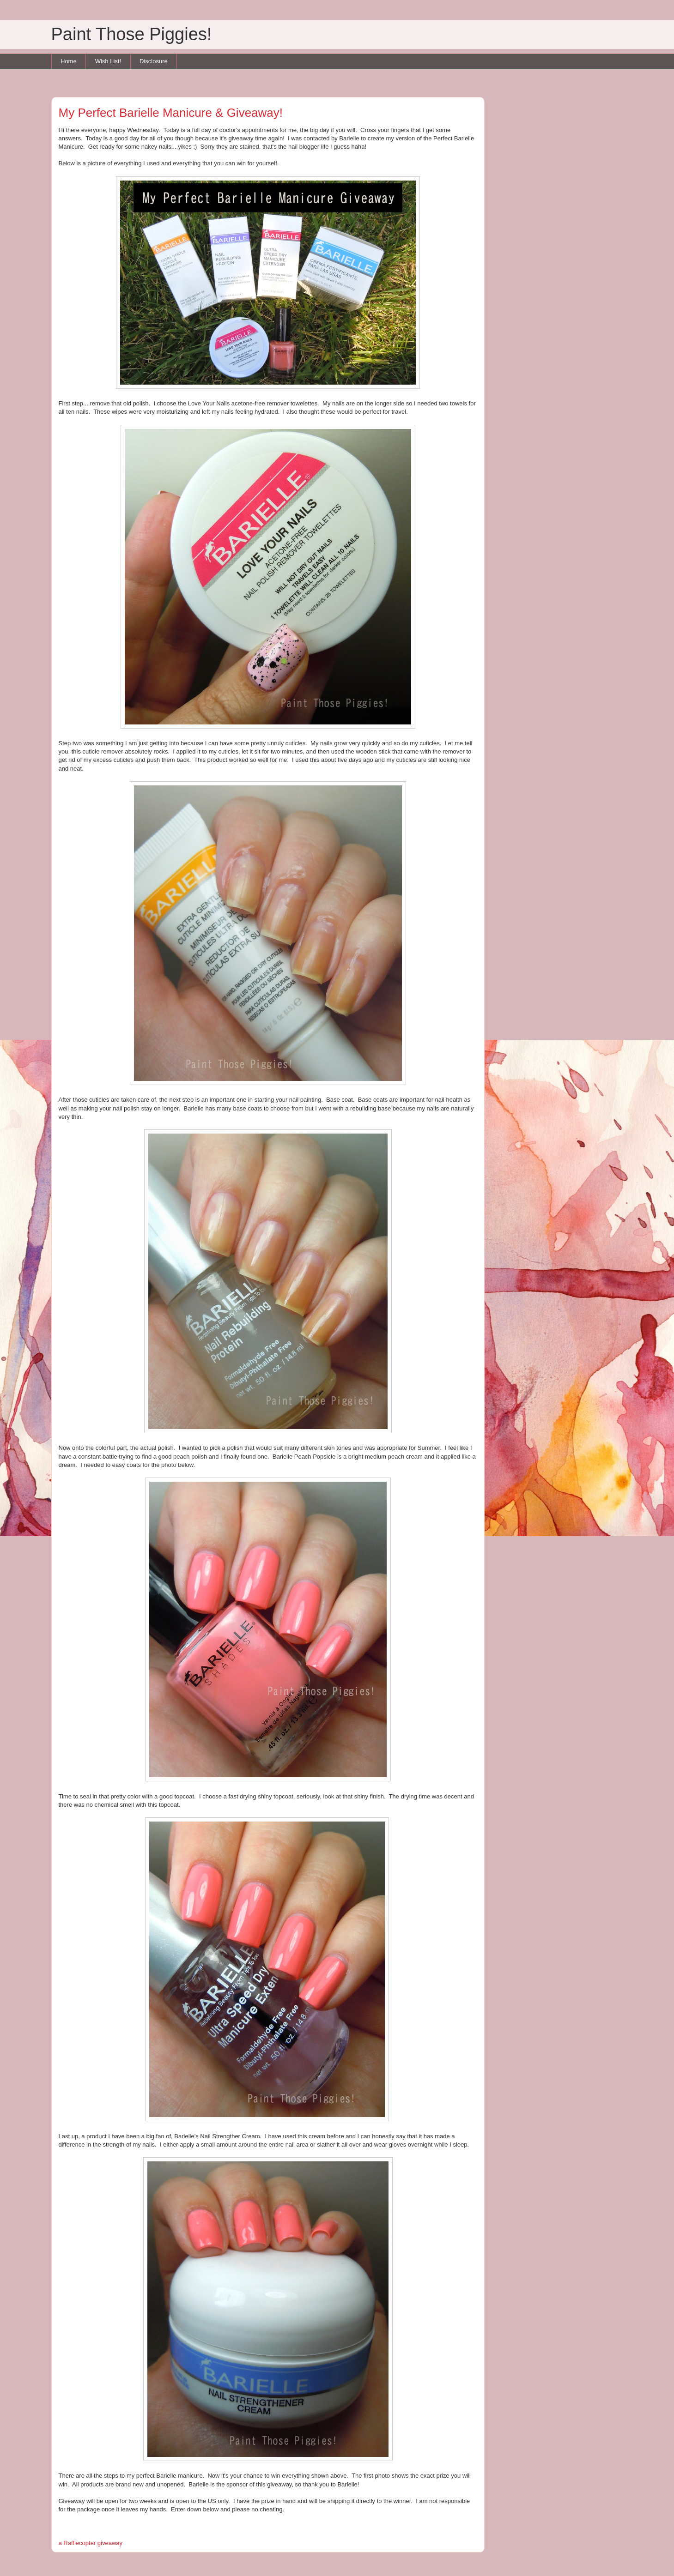 Image resolution: width=674 pixels, height=2576 pixels. What do you see at coordinates (69, 61) in the screenshot?
I see `Home` at bounding box center [69, 61].